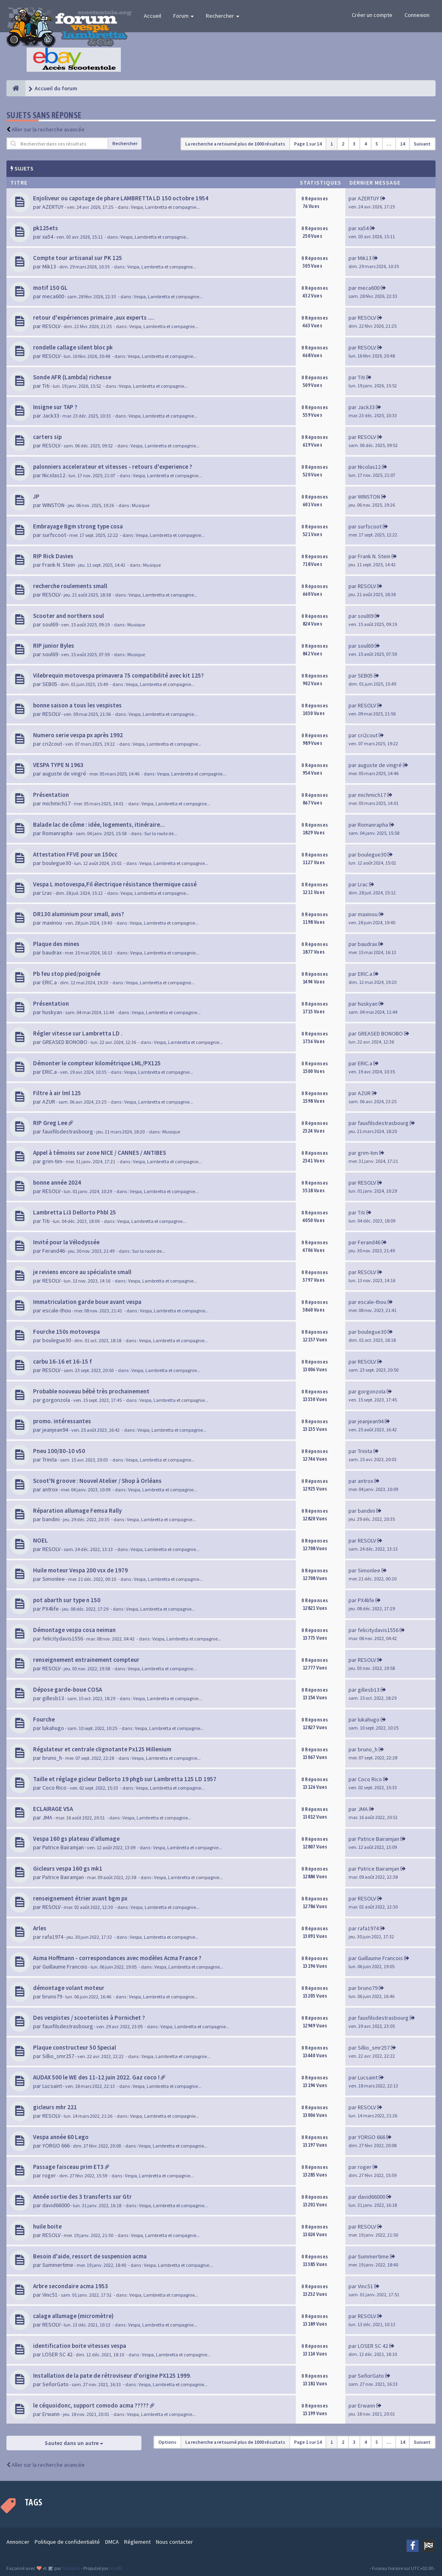 The image size is (442, 2576). What do you see at coordinates (57, 2264) in the screenshot?
I see `Summertime` at bounding box center [57, 2264].